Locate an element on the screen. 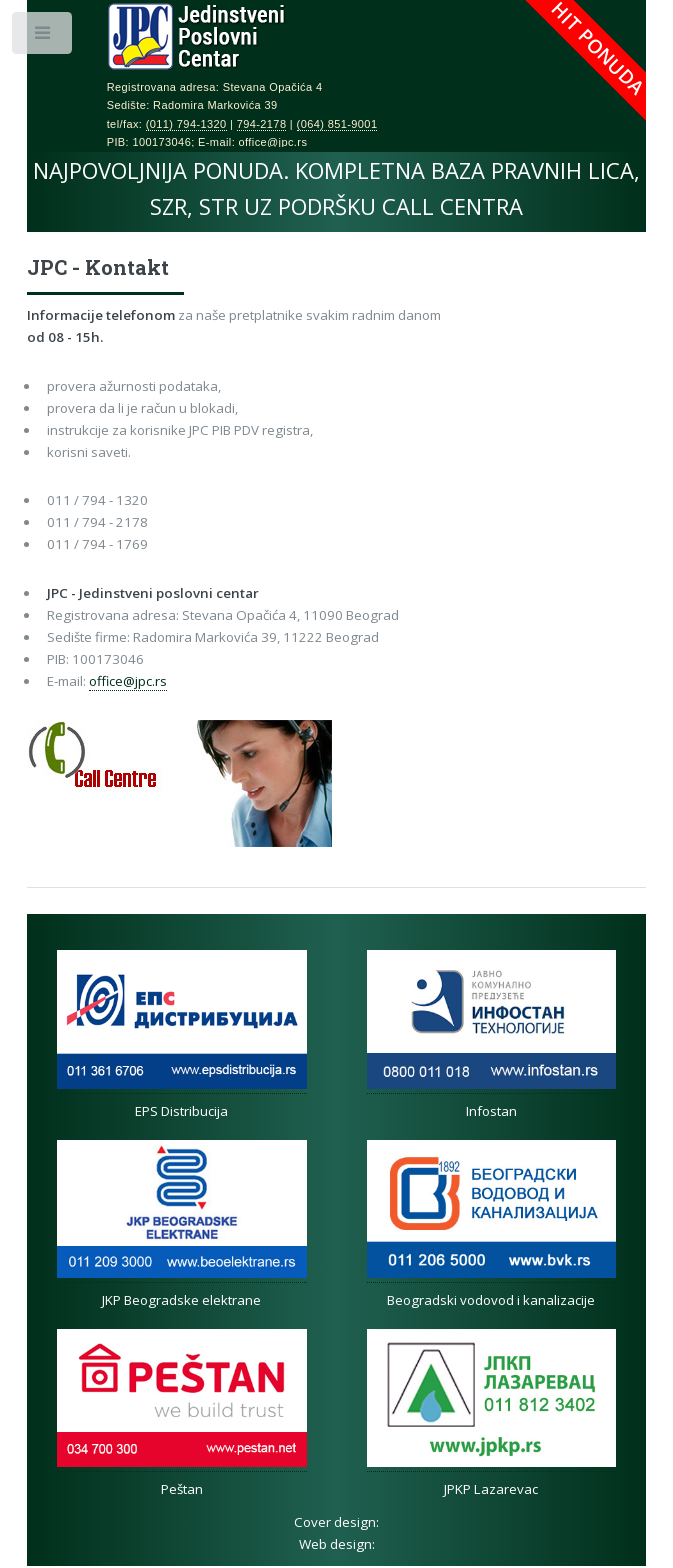 The image size is (673, 1568). (064) 851-9001 is located at coordinates (337, 124).